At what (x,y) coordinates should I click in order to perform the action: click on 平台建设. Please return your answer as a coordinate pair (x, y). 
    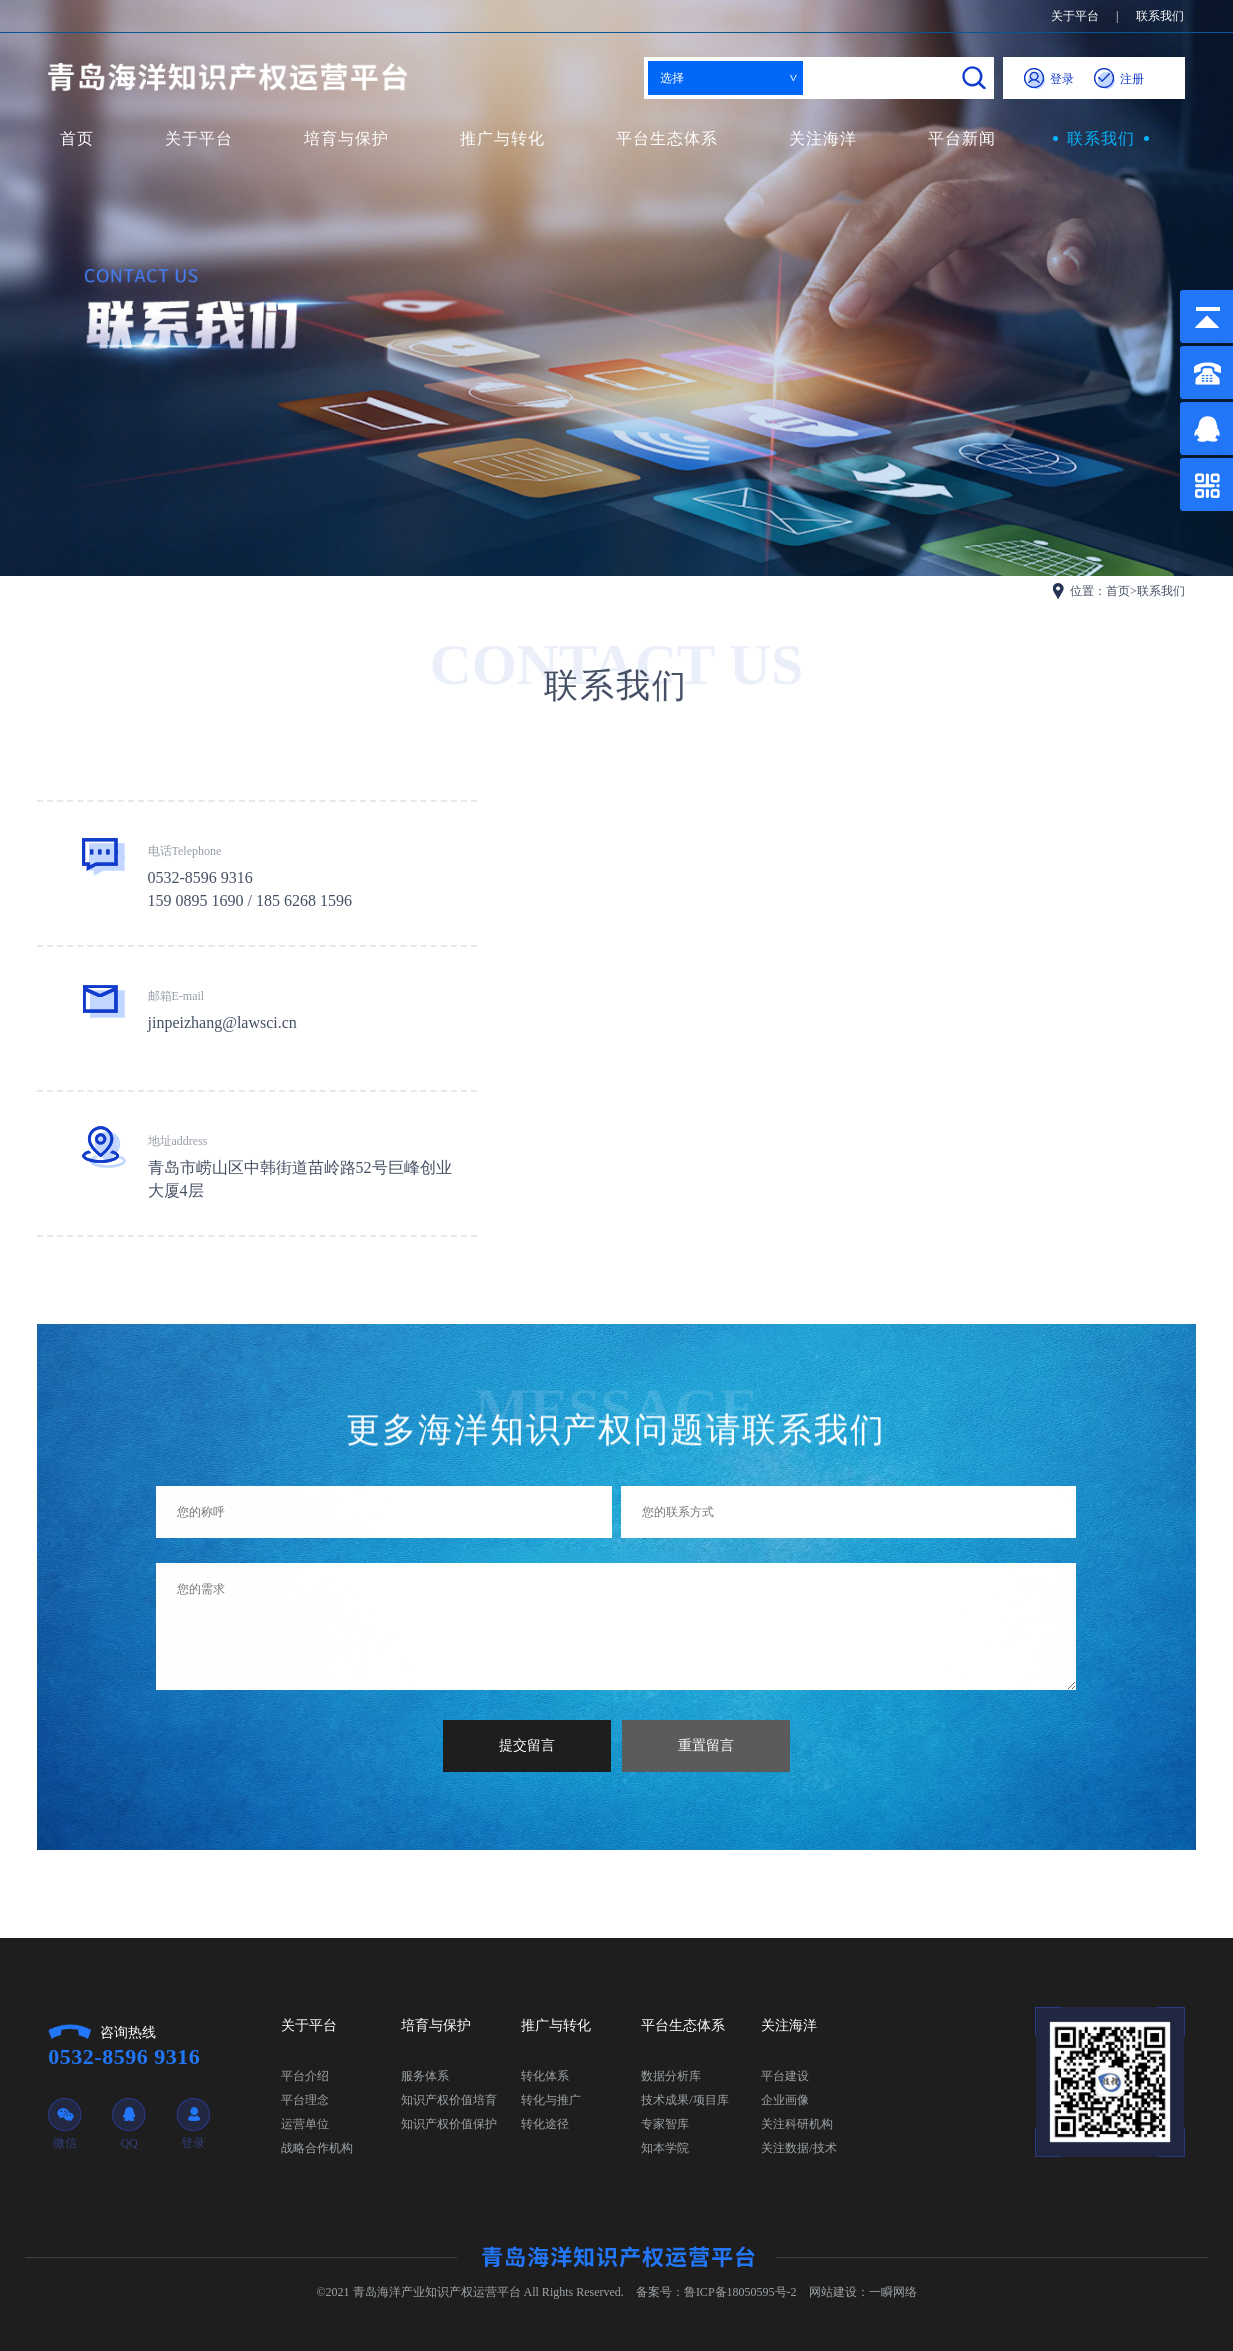
    Looking at the image, I should click on (785, 2076).